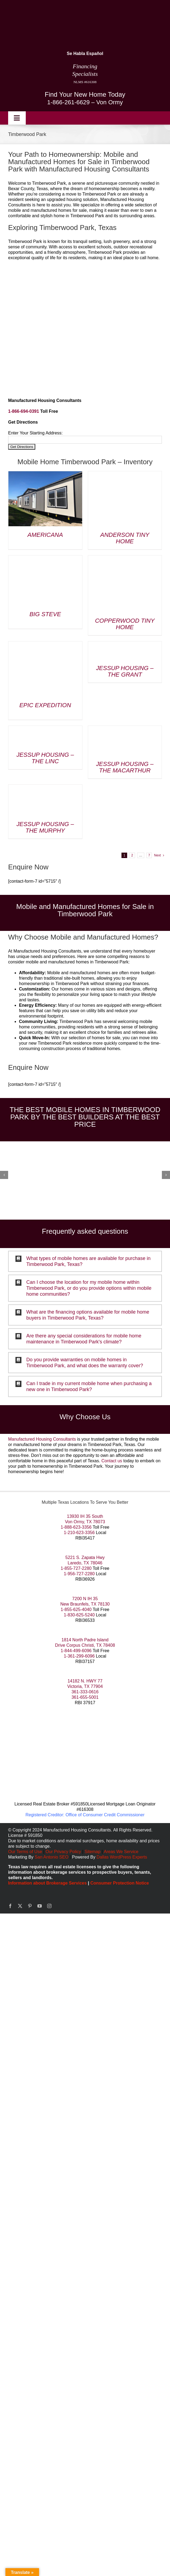 The height and width of the screenshot is (2576, 170). I want to click on Our Privacy Policy, so click(64, 1851).